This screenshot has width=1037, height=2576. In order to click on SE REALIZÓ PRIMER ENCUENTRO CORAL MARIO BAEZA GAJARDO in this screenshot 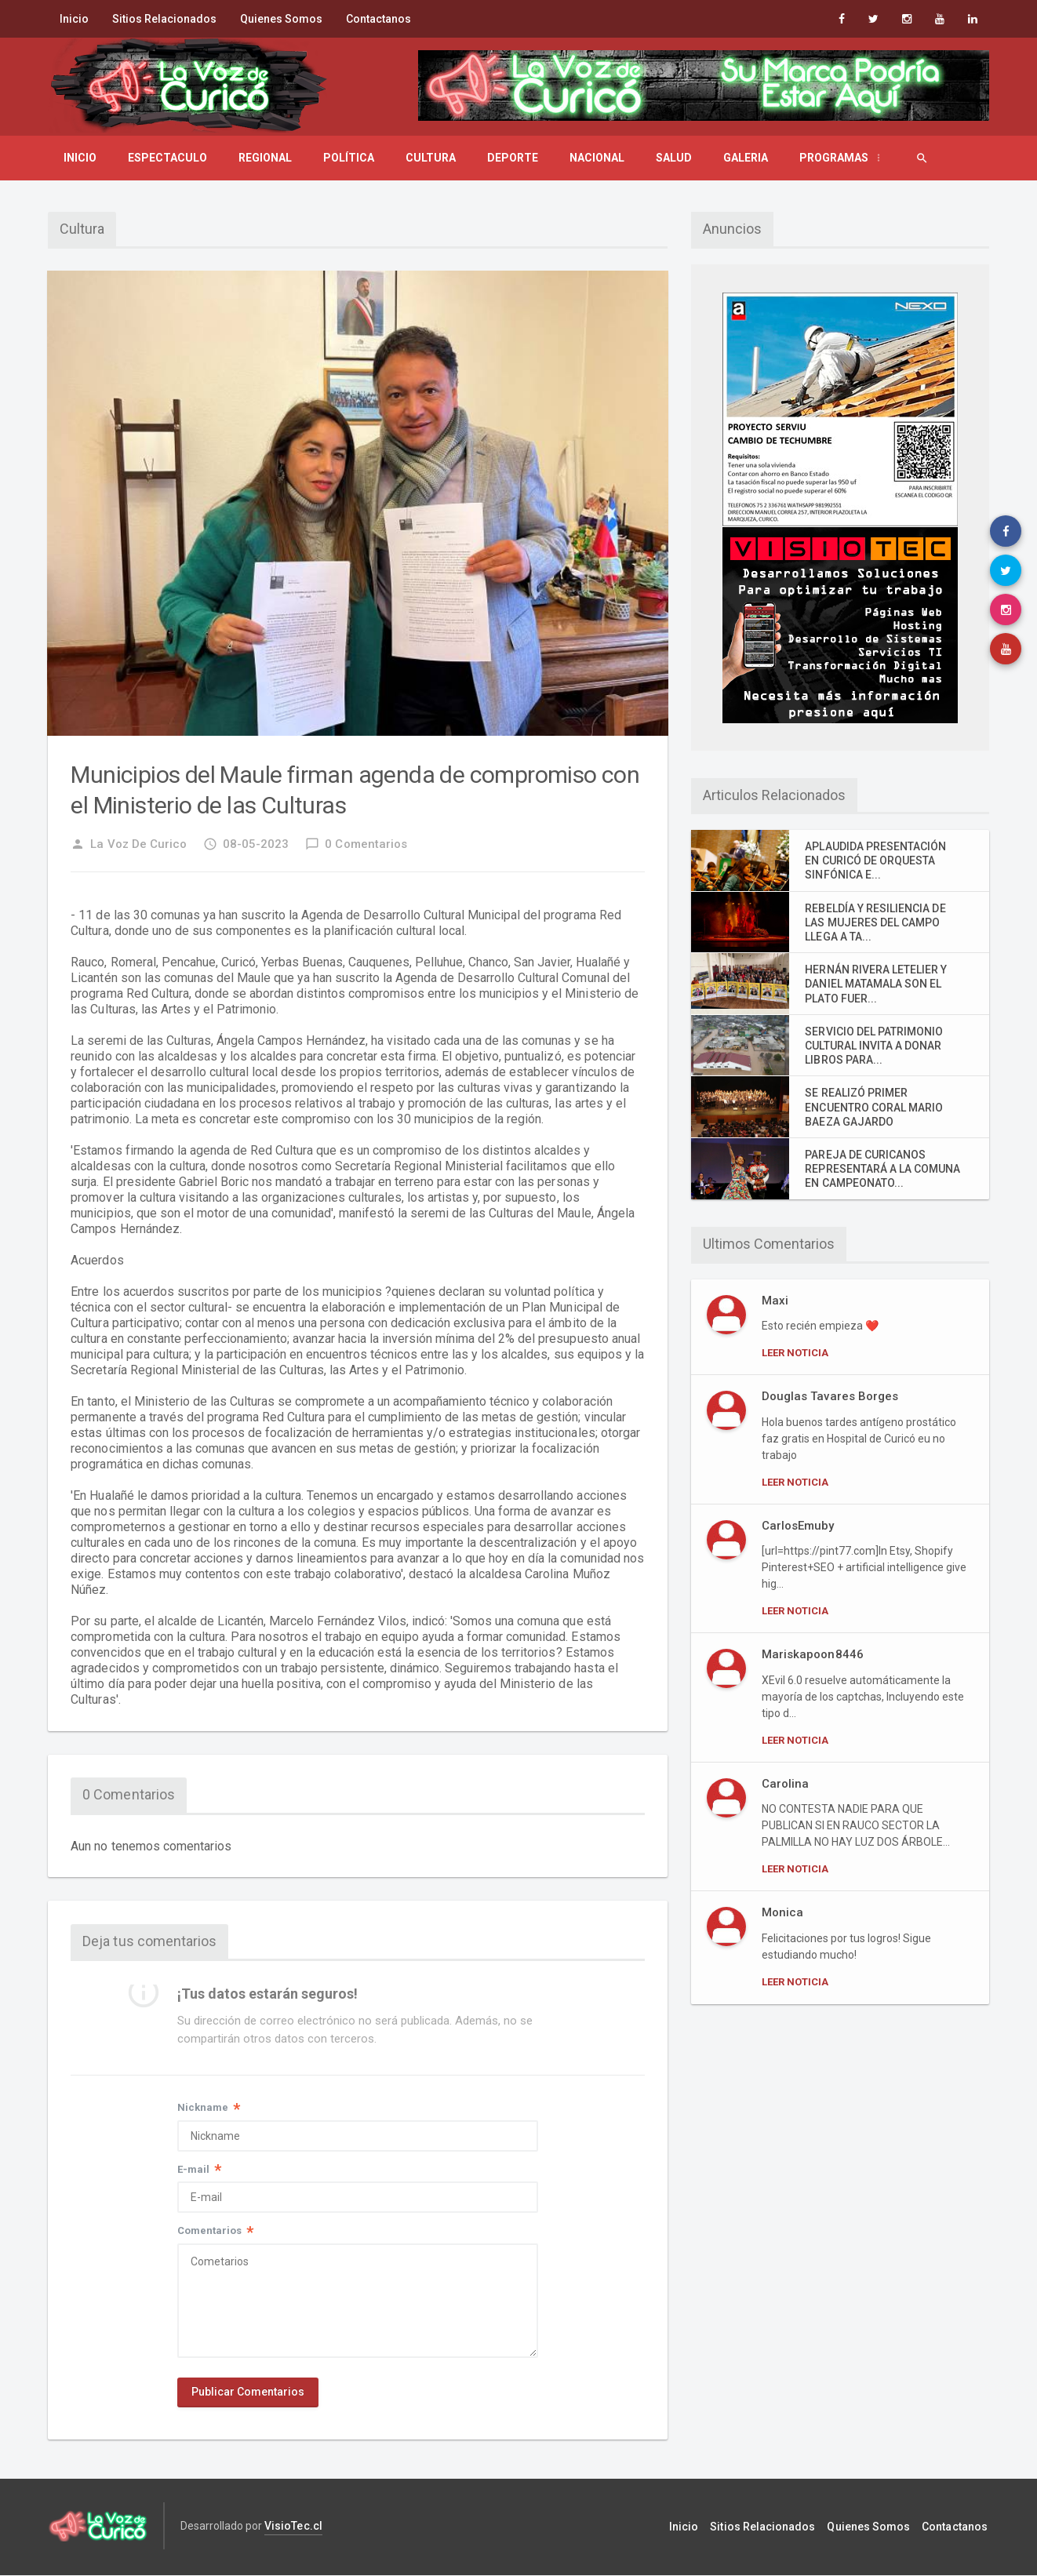, I will do `click(873, 1106)`.